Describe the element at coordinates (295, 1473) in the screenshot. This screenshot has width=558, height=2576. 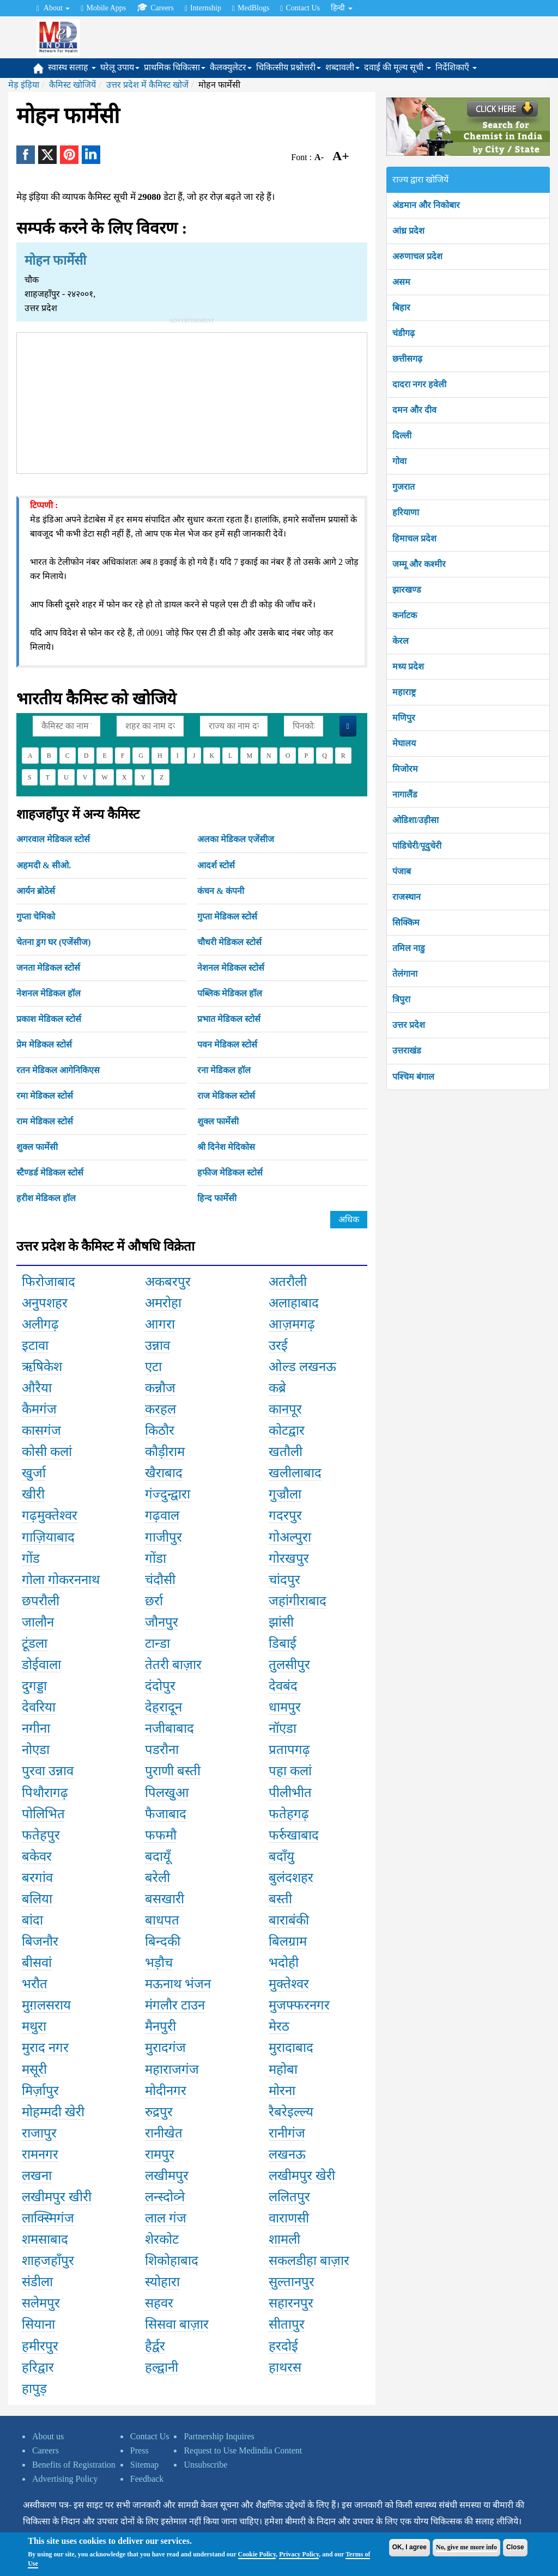
I see `खलीलाबाद` at that location.